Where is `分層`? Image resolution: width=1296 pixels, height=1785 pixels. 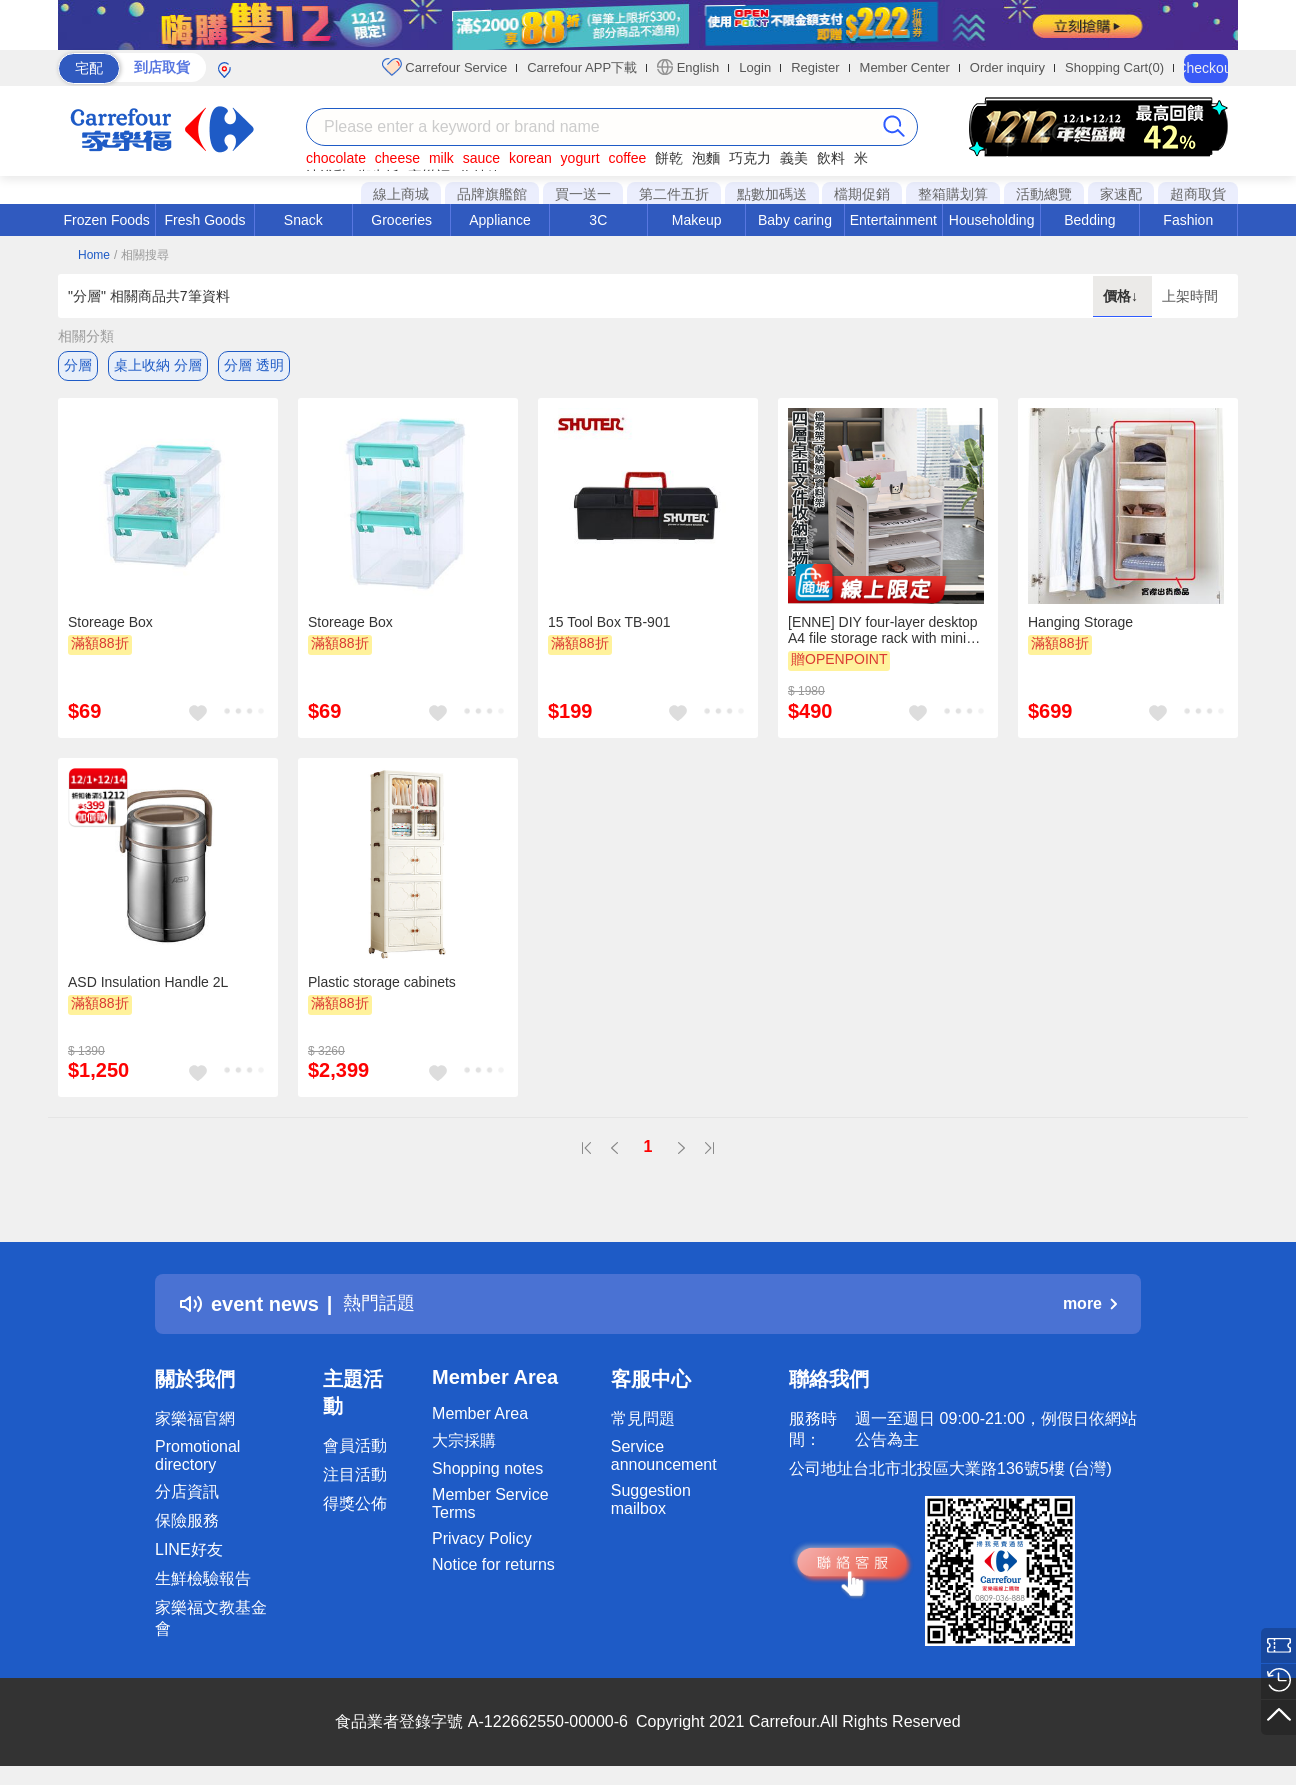 分層 is located at coordinates (78, 365).